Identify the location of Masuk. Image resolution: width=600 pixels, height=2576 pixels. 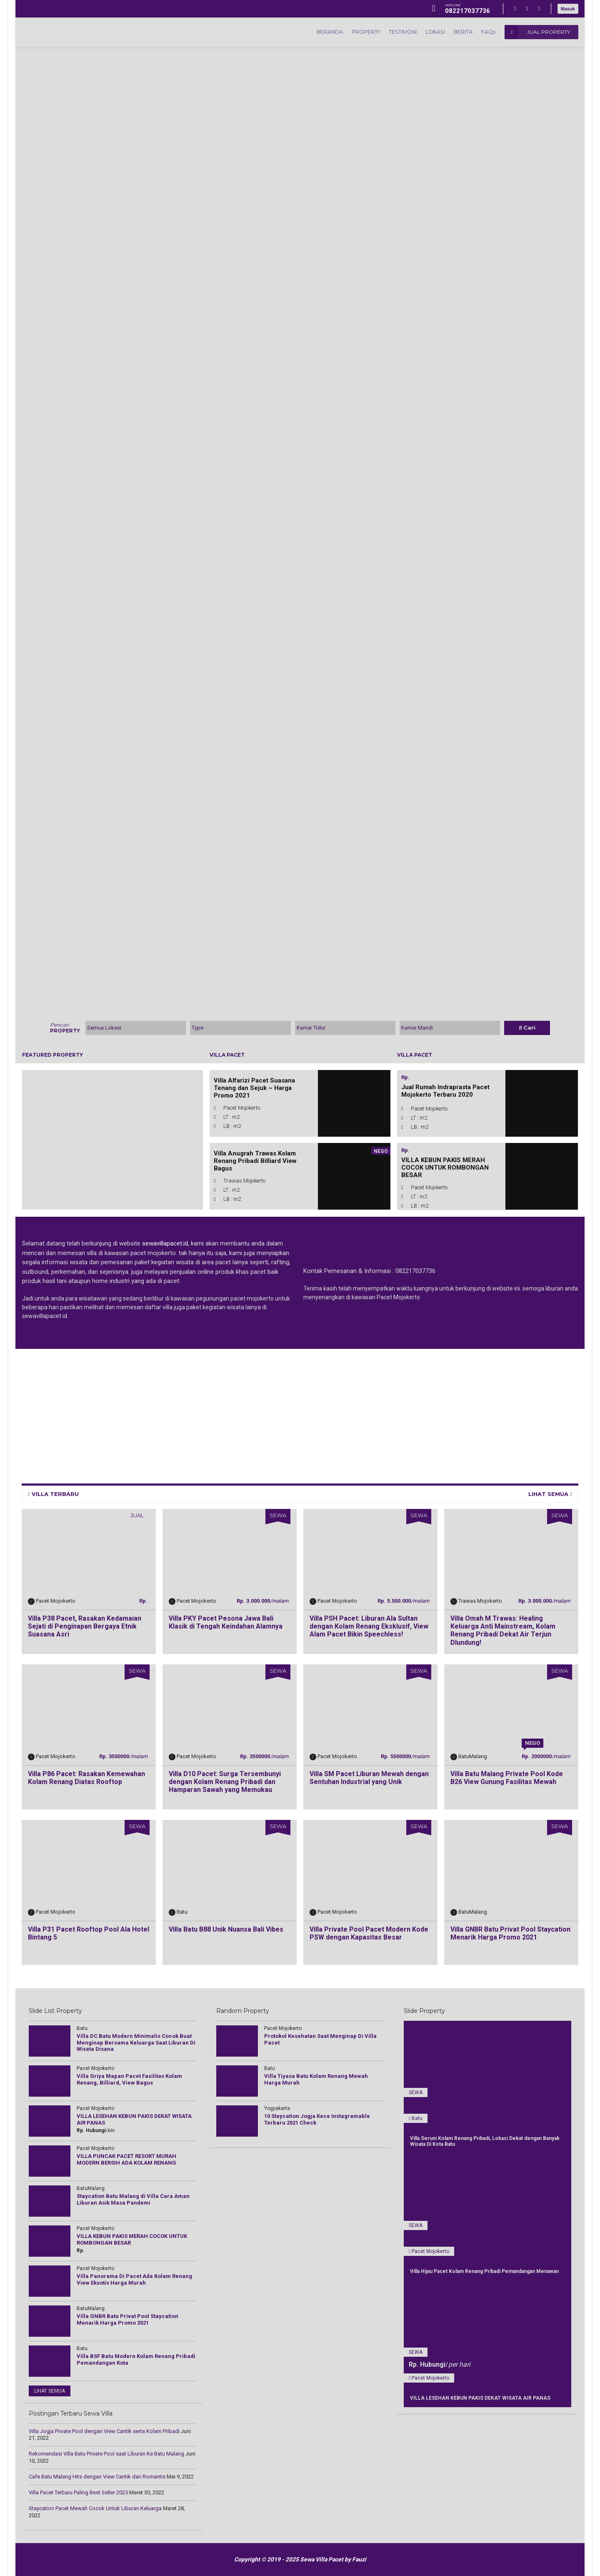
(568, 8).